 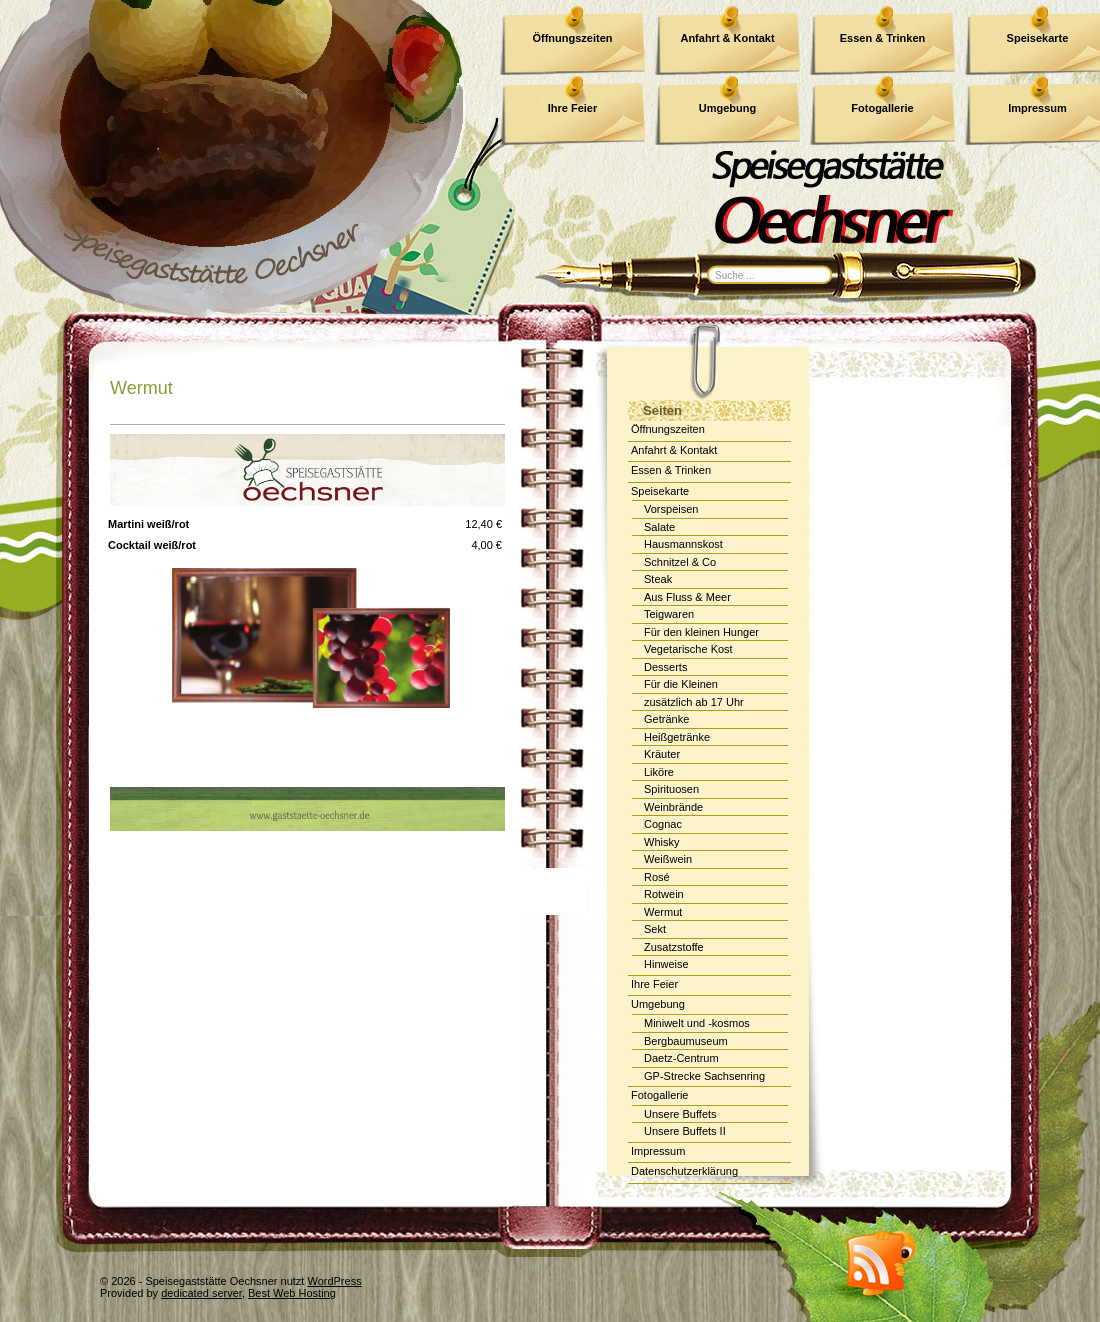 I want to click on Steak, so click(x=658, y=579).